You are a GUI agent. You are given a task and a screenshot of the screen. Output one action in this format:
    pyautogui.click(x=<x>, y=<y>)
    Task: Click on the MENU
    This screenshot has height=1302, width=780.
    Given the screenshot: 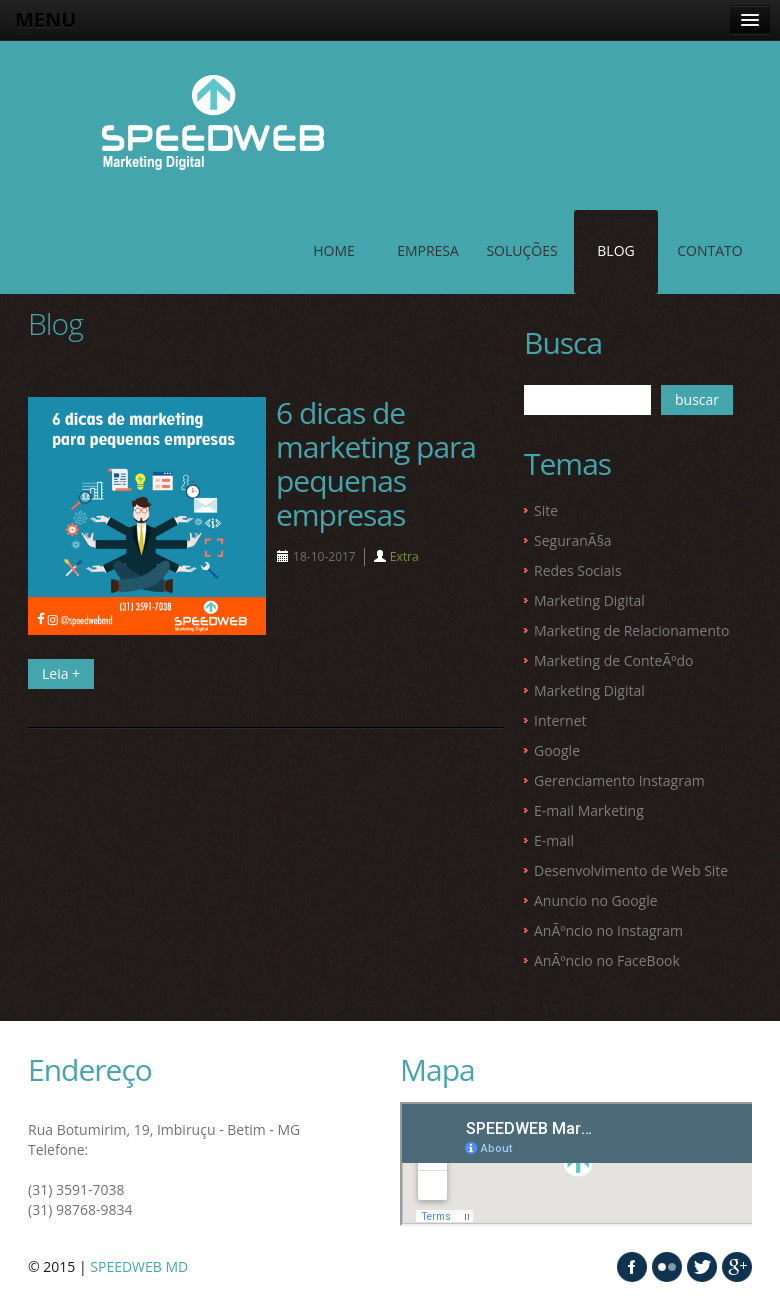 What is the action you would take?
    pyautogui.click(x=45, y=19)
    